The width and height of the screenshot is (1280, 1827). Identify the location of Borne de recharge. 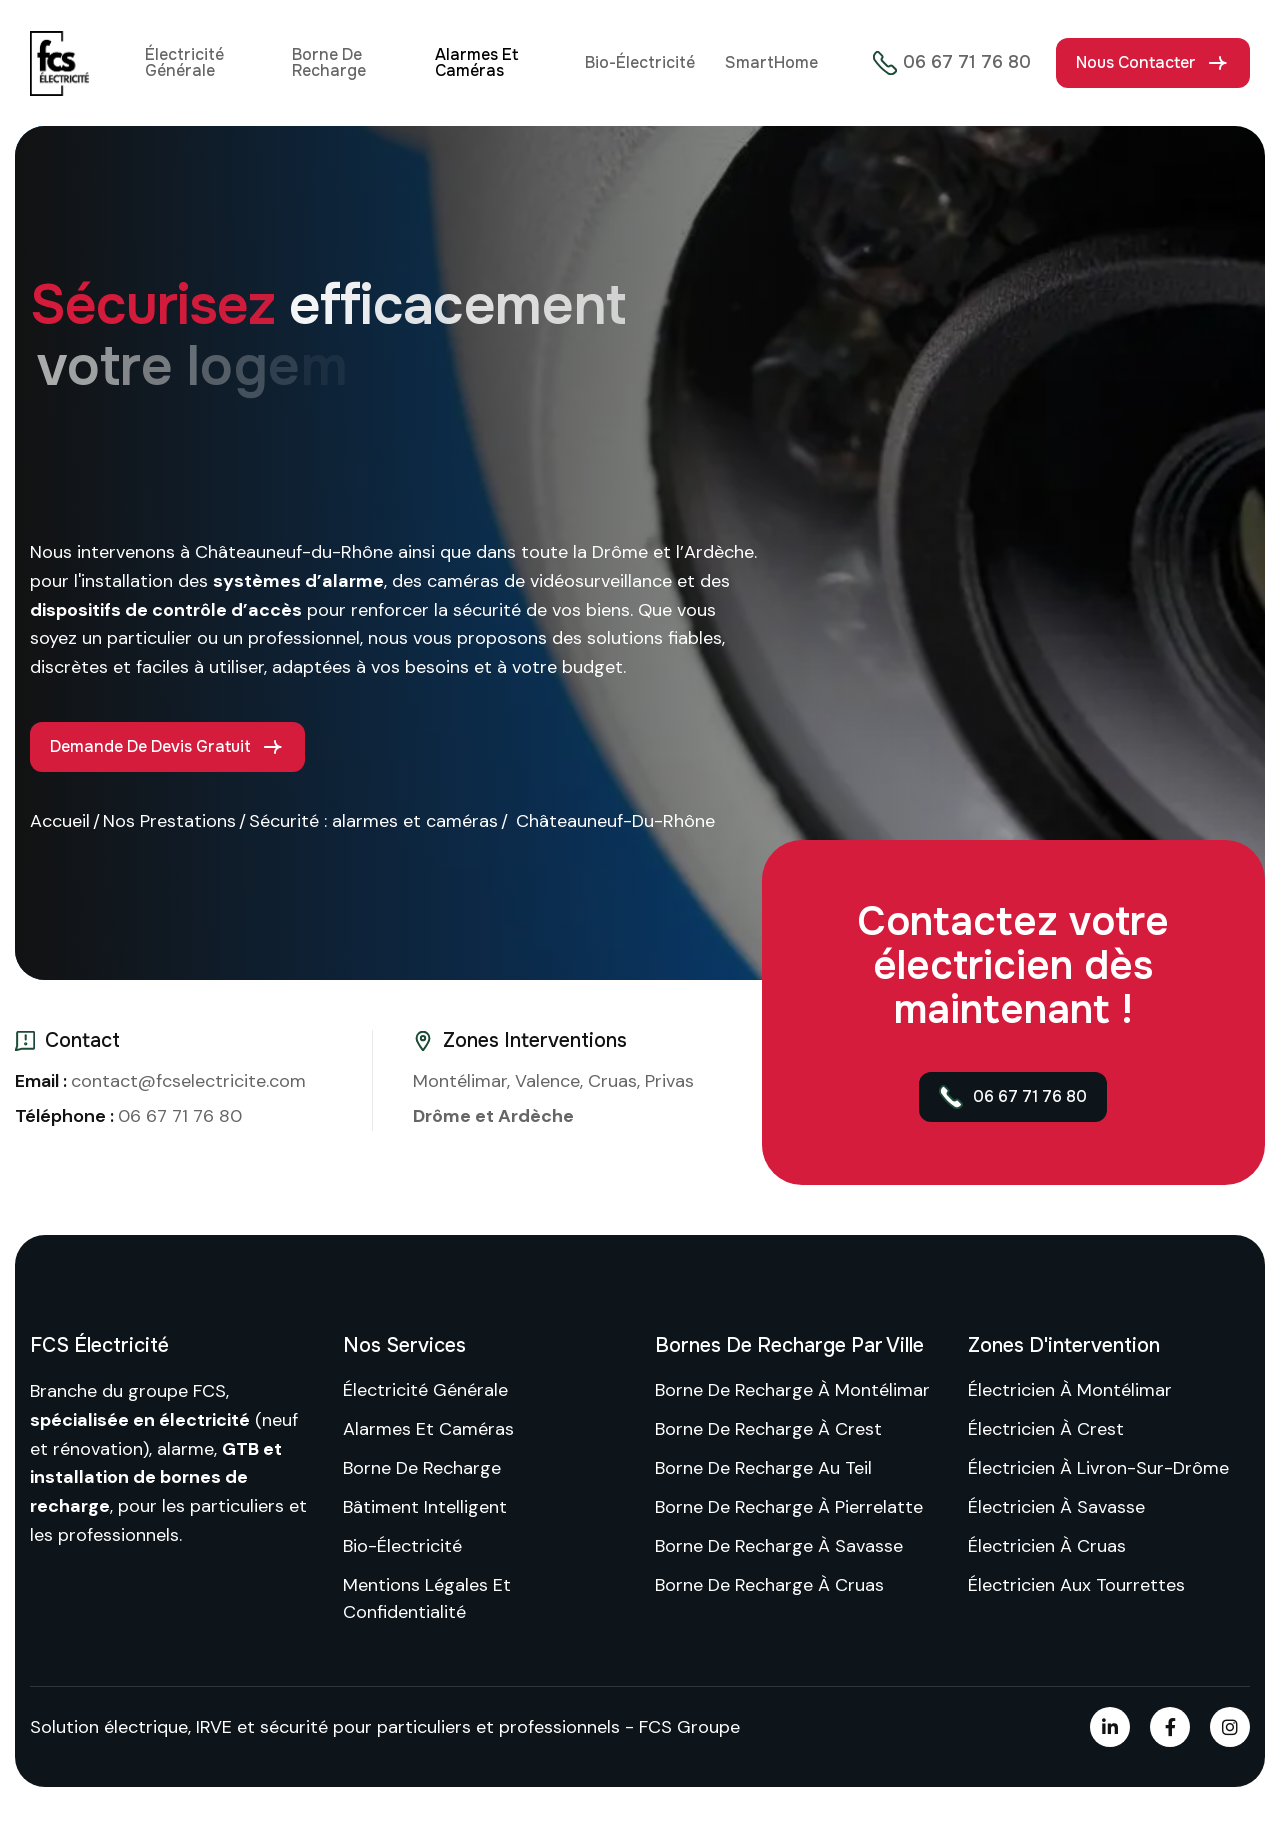
(329, 62).